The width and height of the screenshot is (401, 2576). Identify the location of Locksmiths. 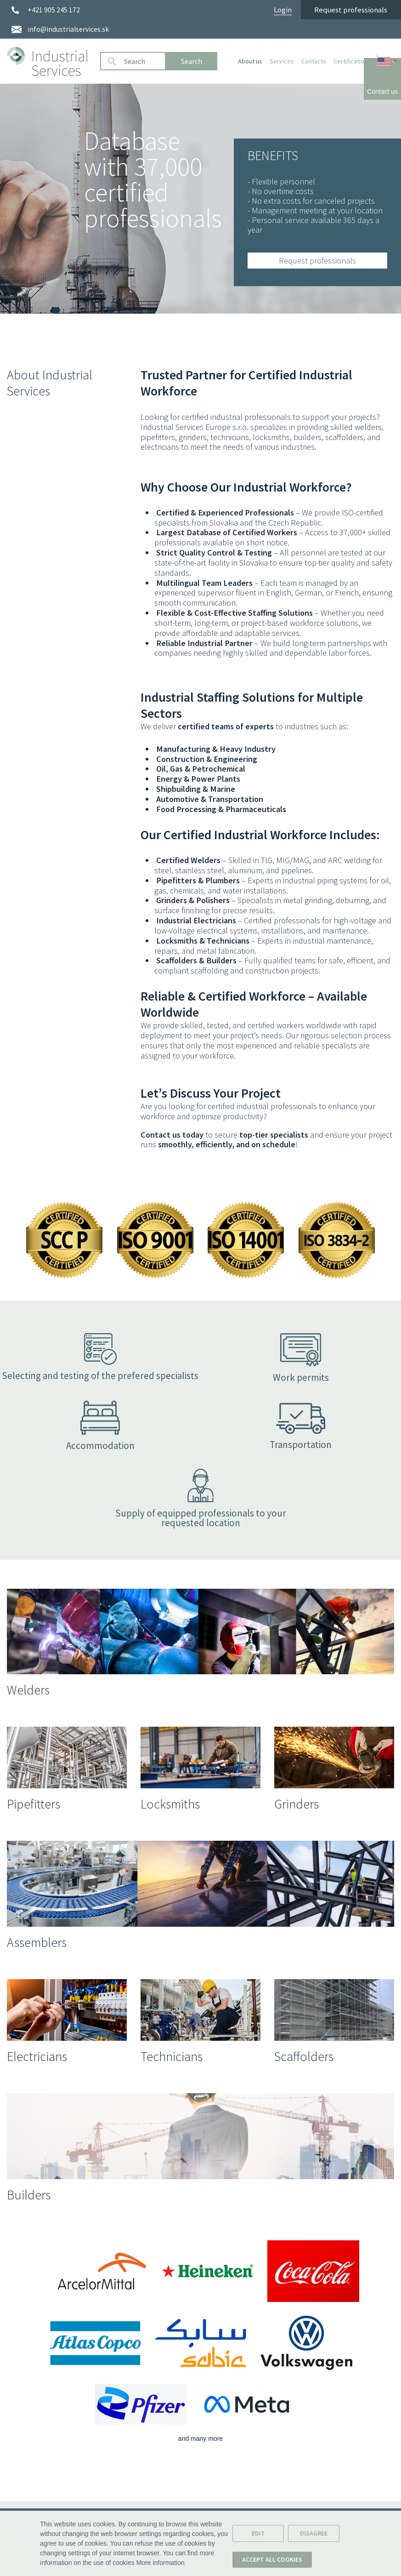
(170, 1804).